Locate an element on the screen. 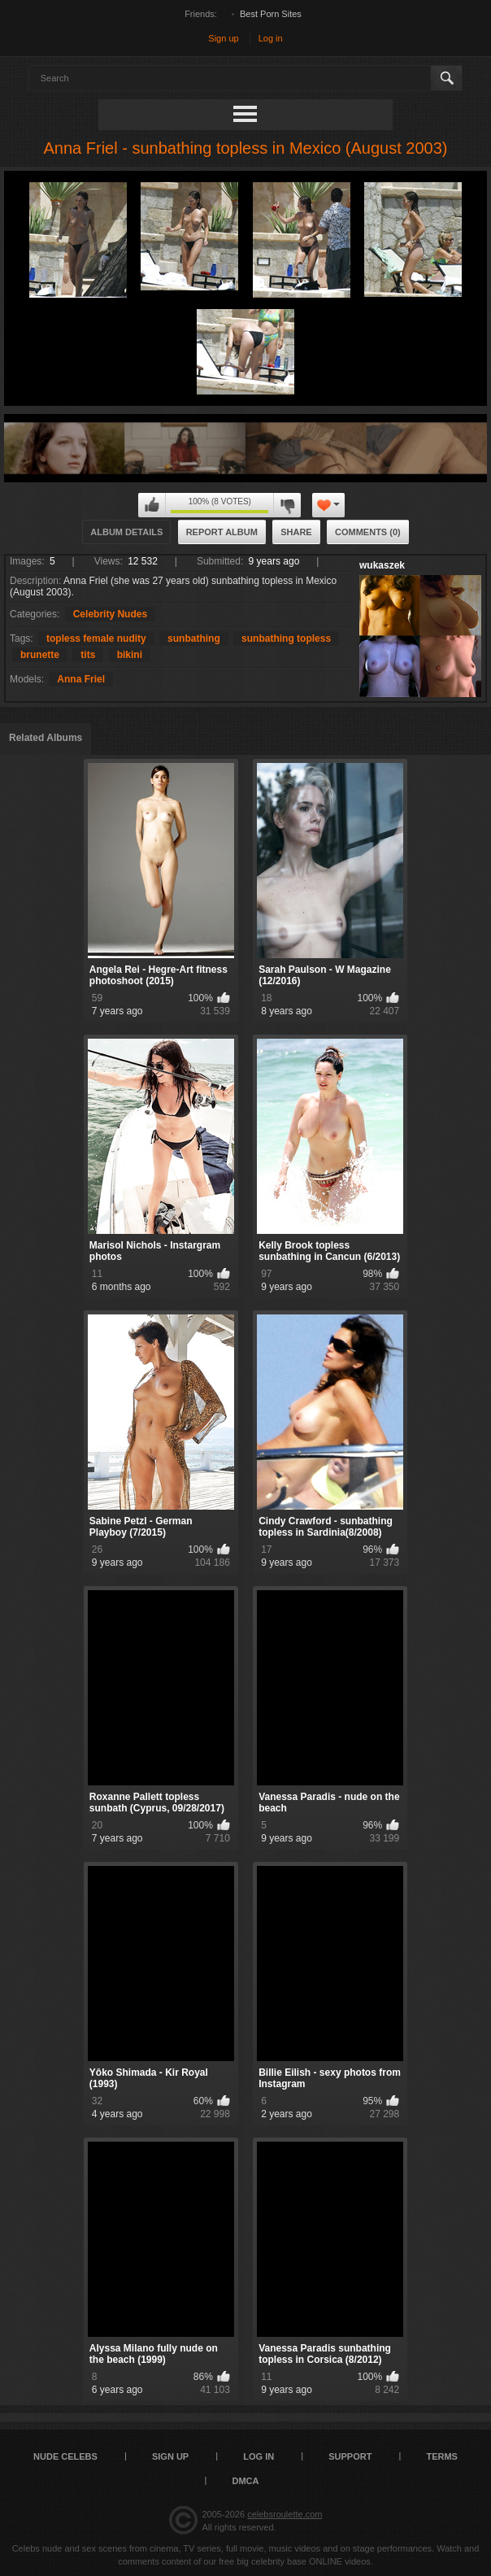 This screenshot has height=2576, width=491. sunbathing is located at coordinates (193, 638).